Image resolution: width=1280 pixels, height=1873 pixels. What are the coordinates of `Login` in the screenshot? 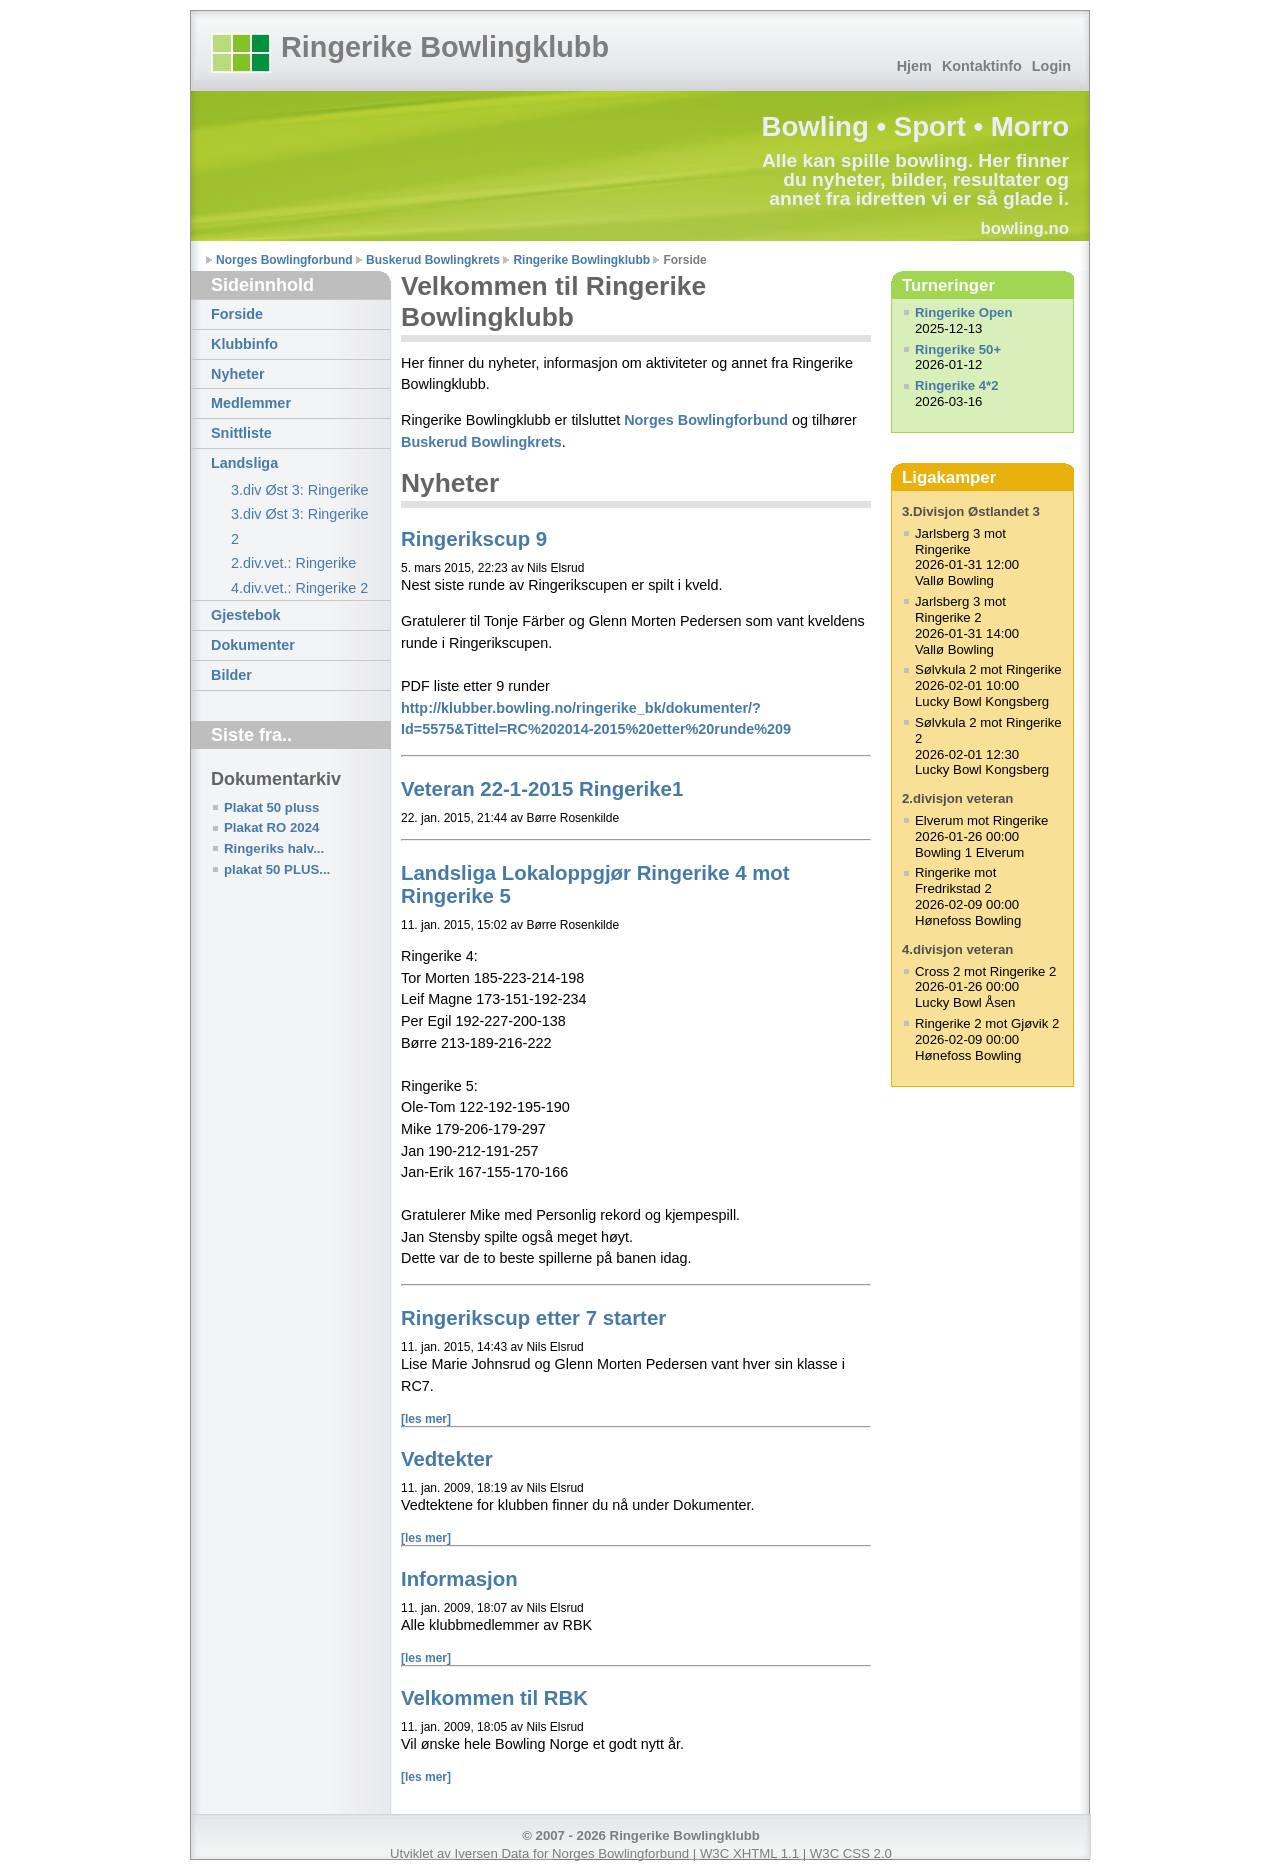 It's located at (1051, 66).